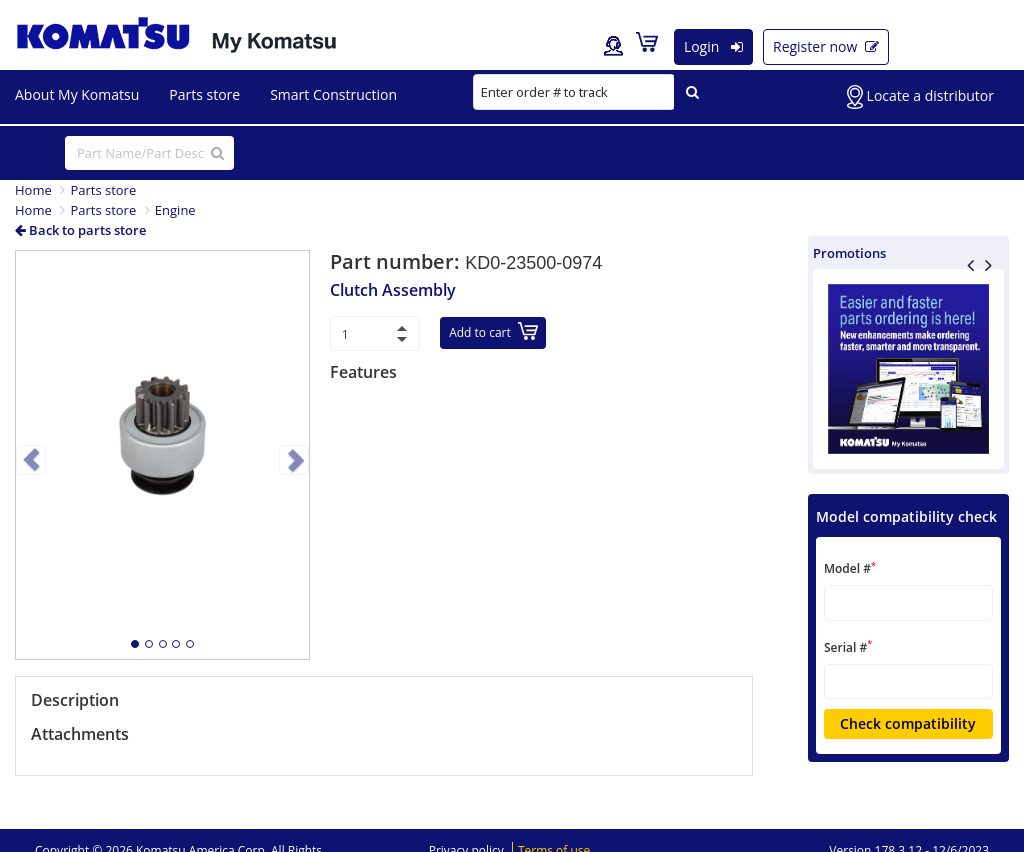 The height and width of the screenshot is (852, 1024). What do you see at coordinates (149, 153) in the screenshot?
I see `[...]` at bounding box center [149, 153].